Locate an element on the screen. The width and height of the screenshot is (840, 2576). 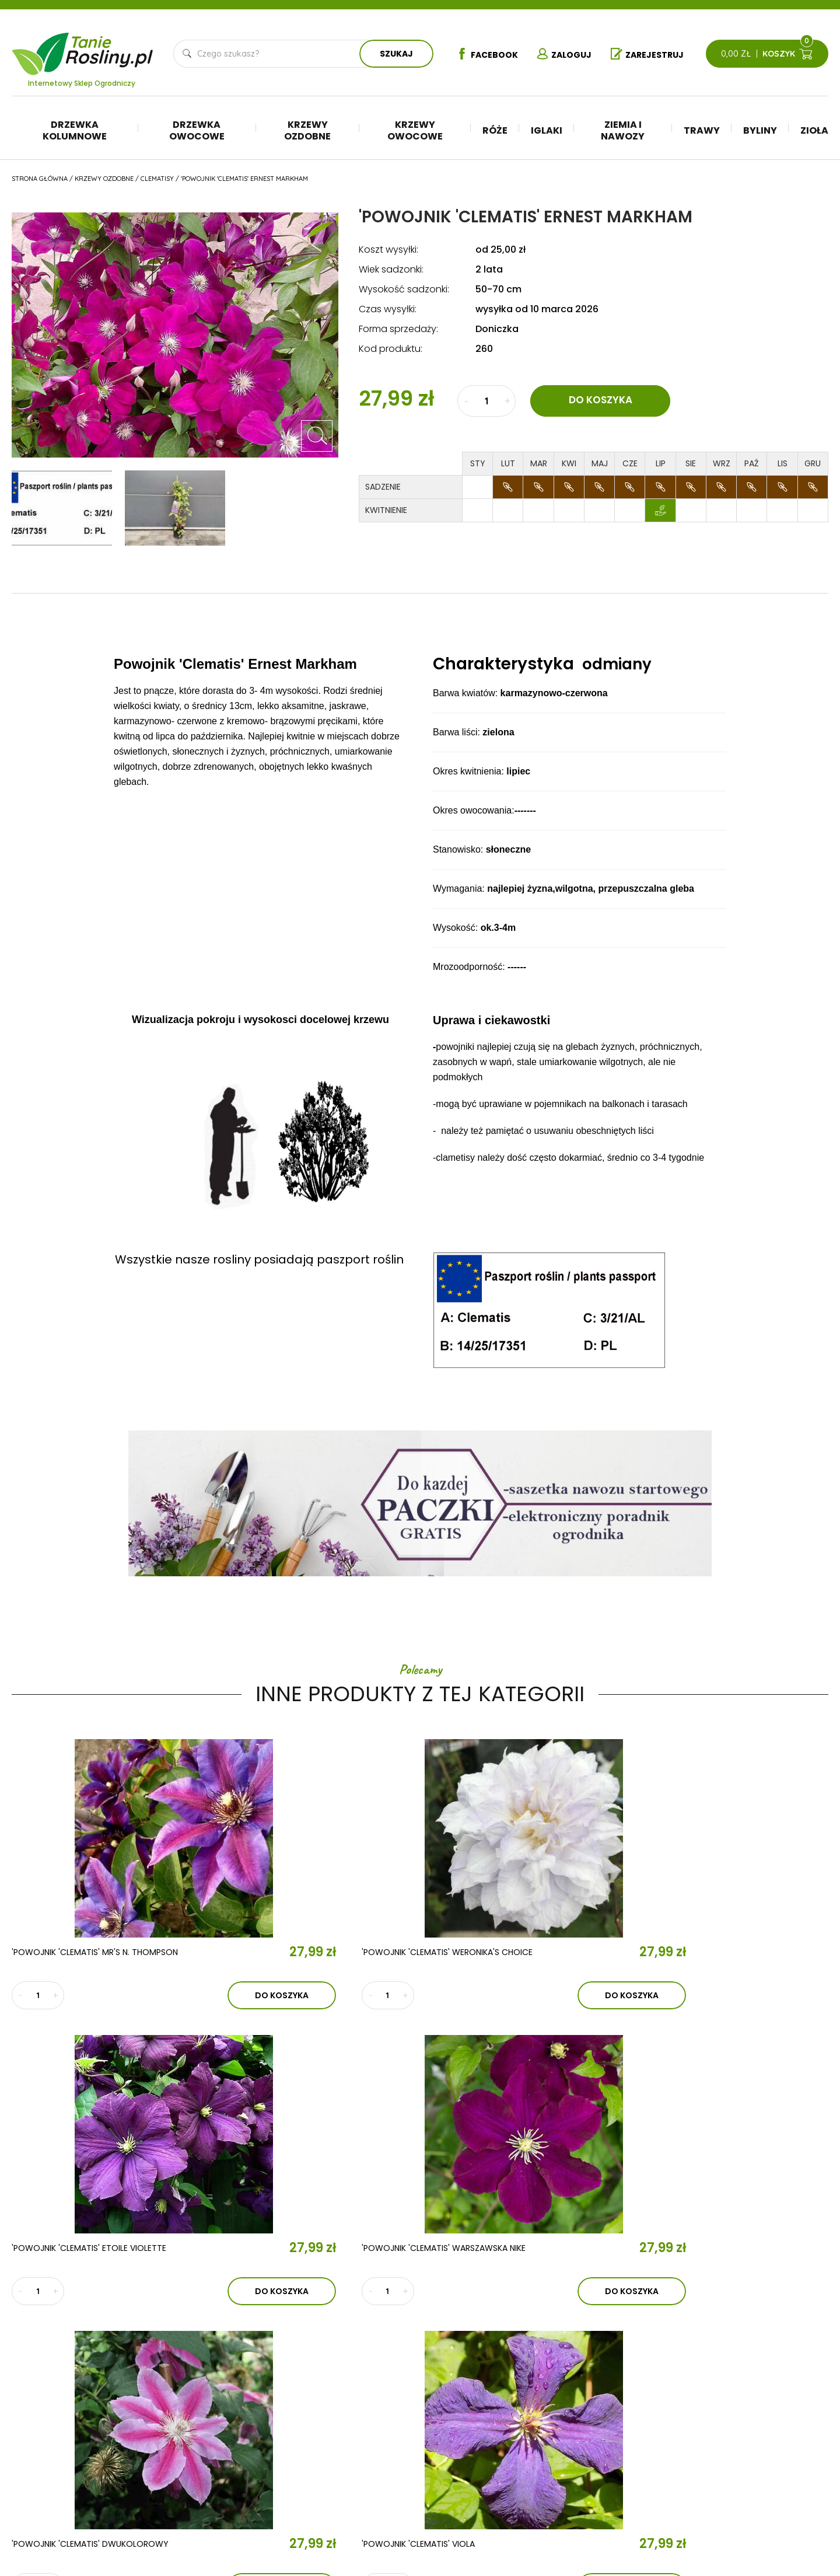
Drzewka owocowe is located at coordinates (197, 130).